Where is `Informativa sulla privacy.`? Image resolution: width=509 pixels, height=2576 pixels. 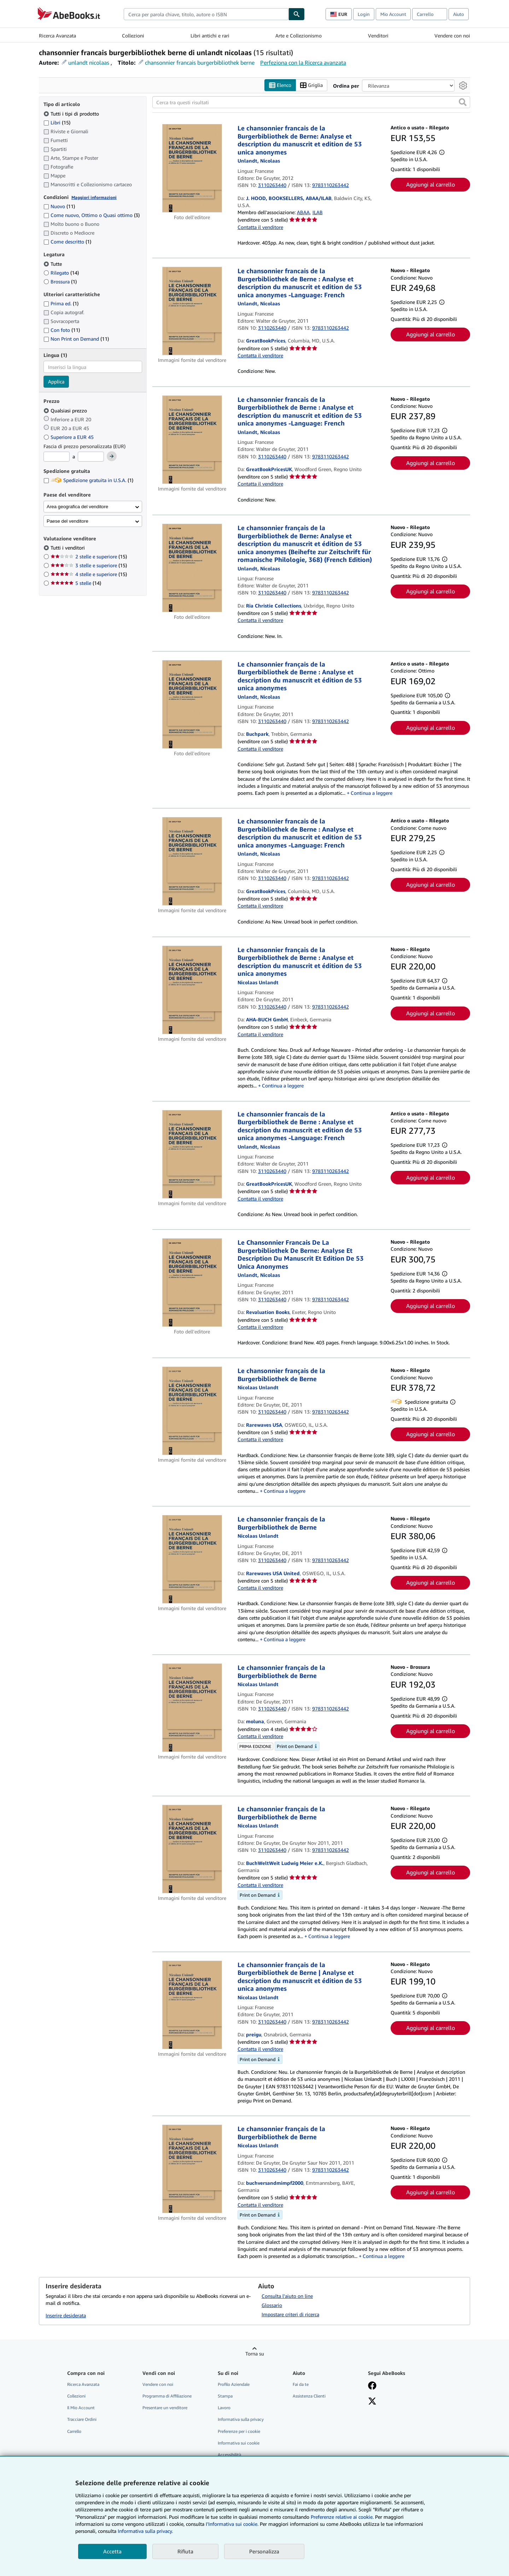
Informativa sulla privacy. is located at coordinates (145, 2531).